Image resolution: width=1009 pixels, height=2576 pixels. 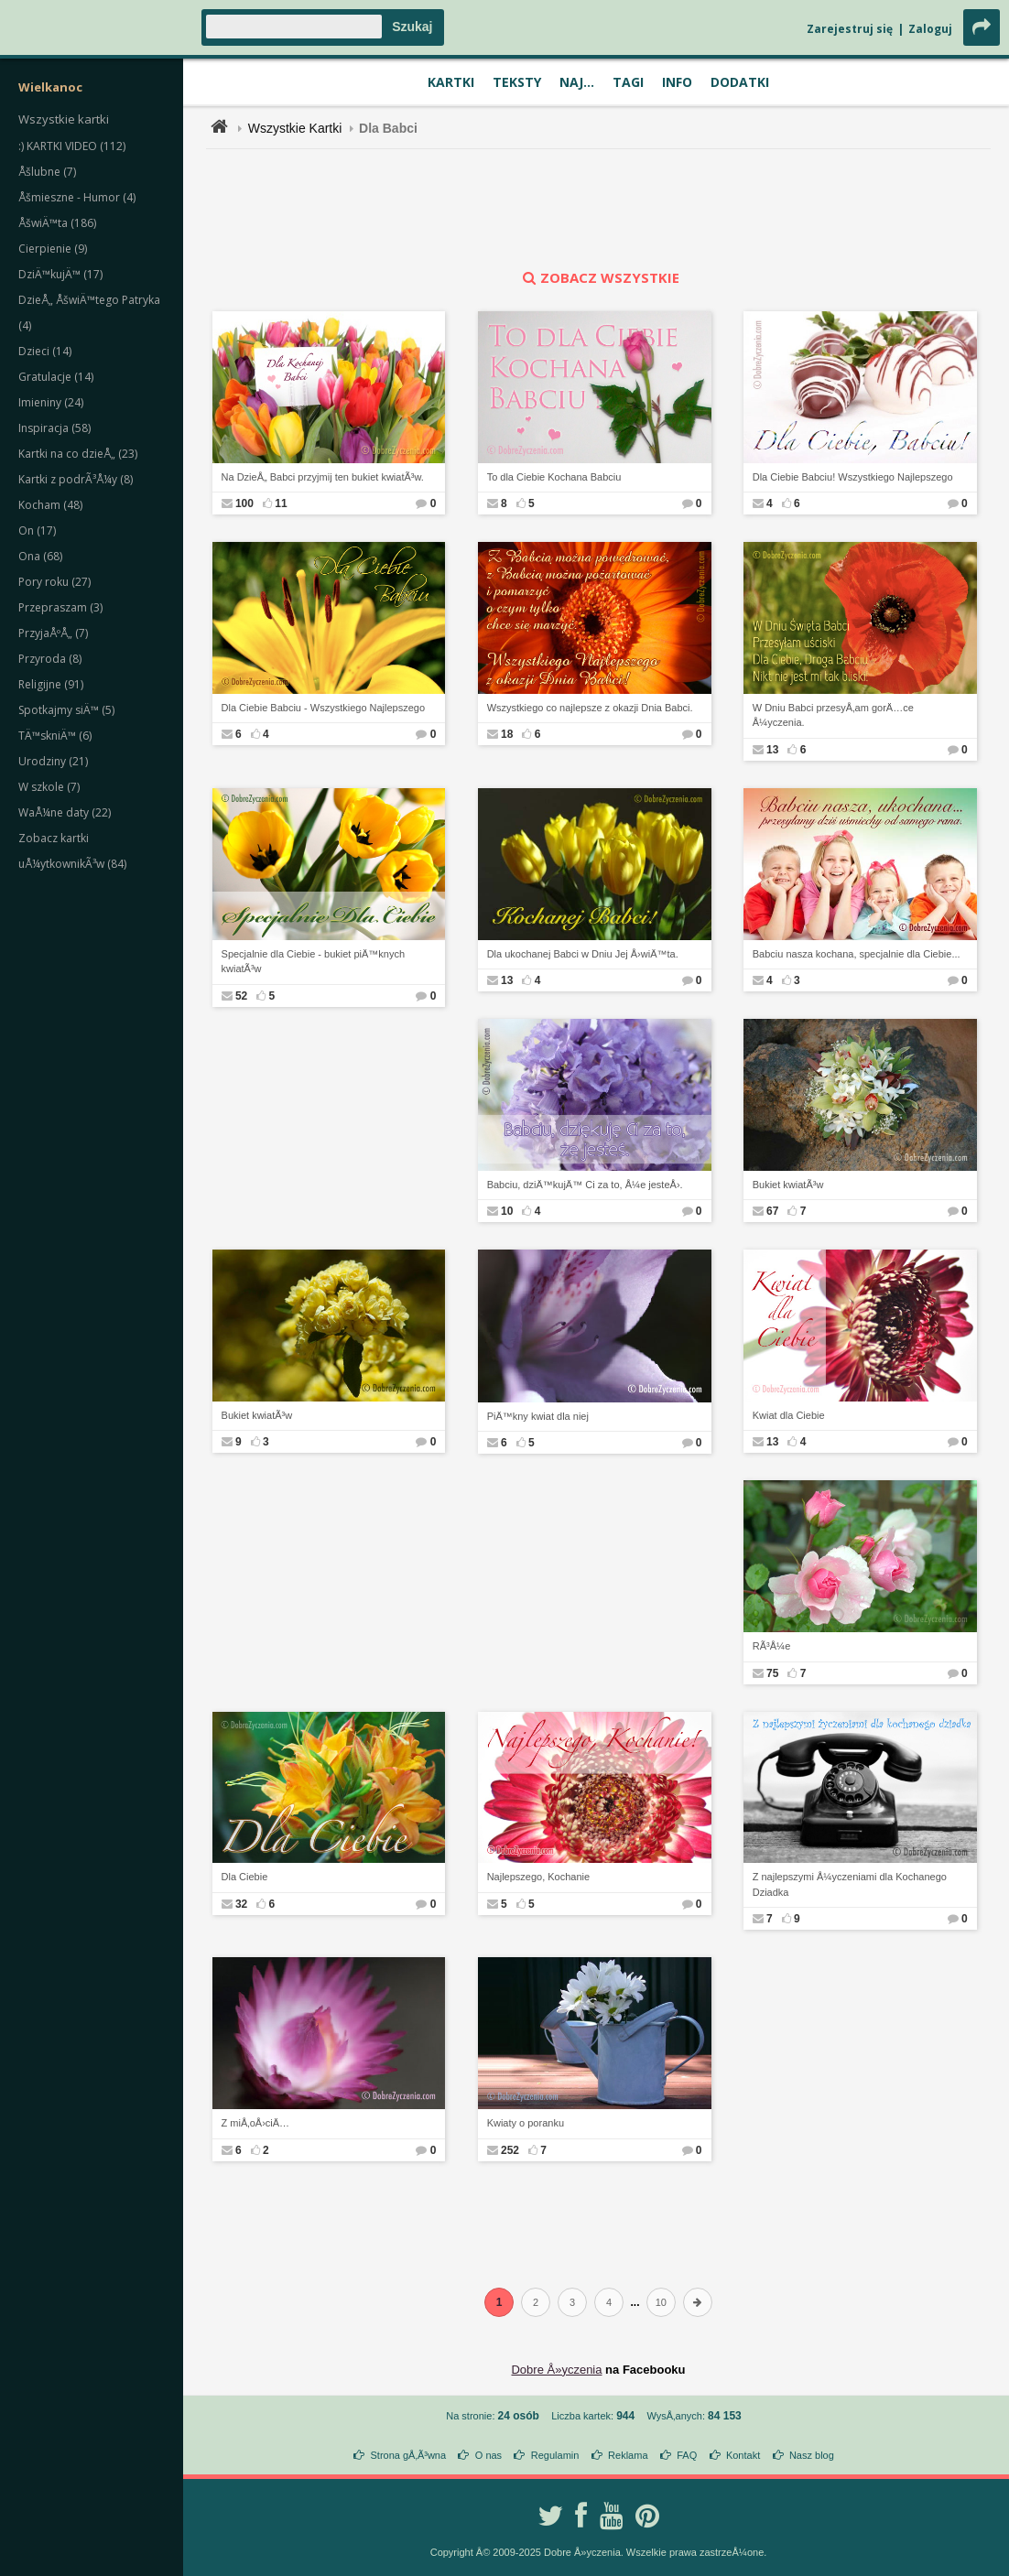 What do you see at coordinates (517, 82) in the screenshot?
I see `Teksty` at bounding box center [517, 82].